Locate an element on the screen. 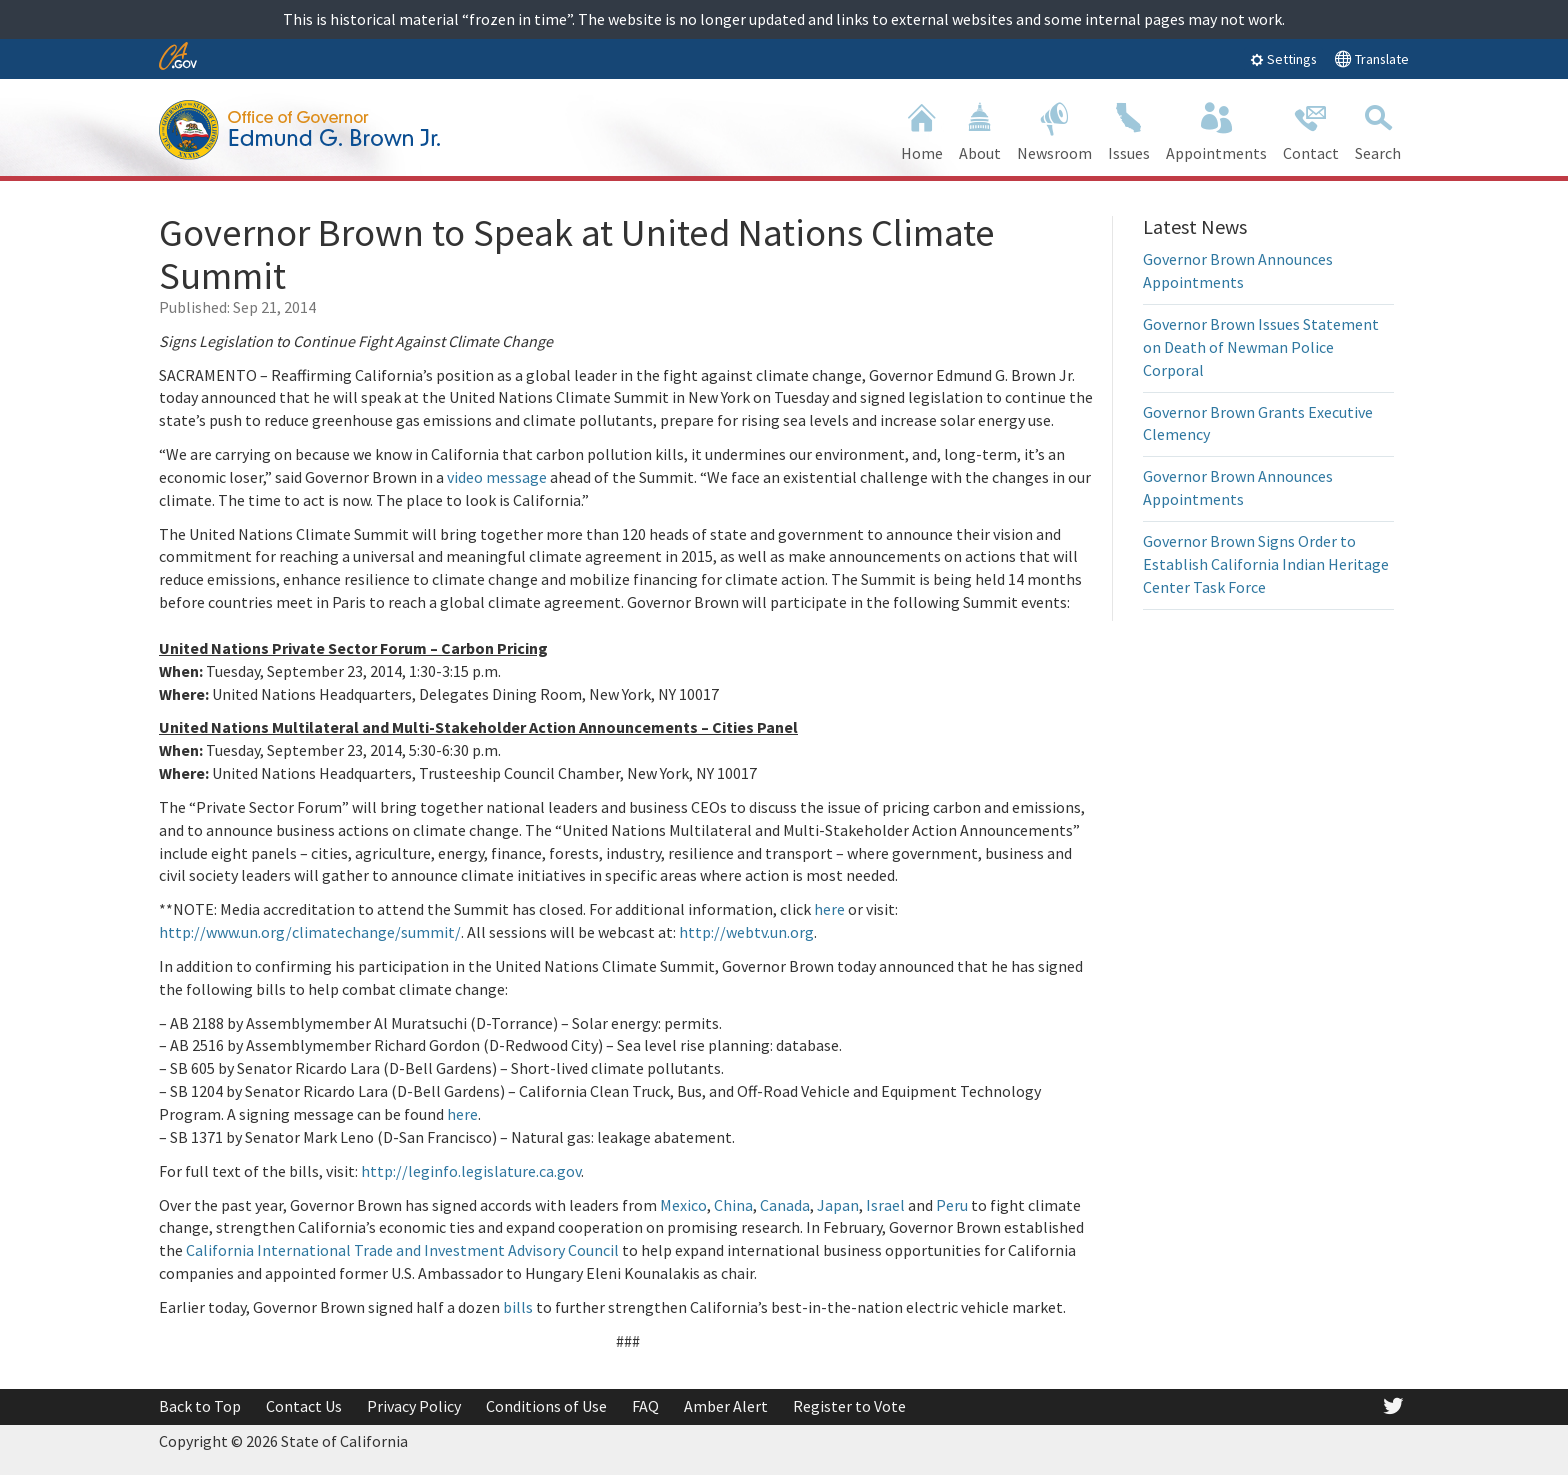  Peru is located at coordinates (952, 1205).